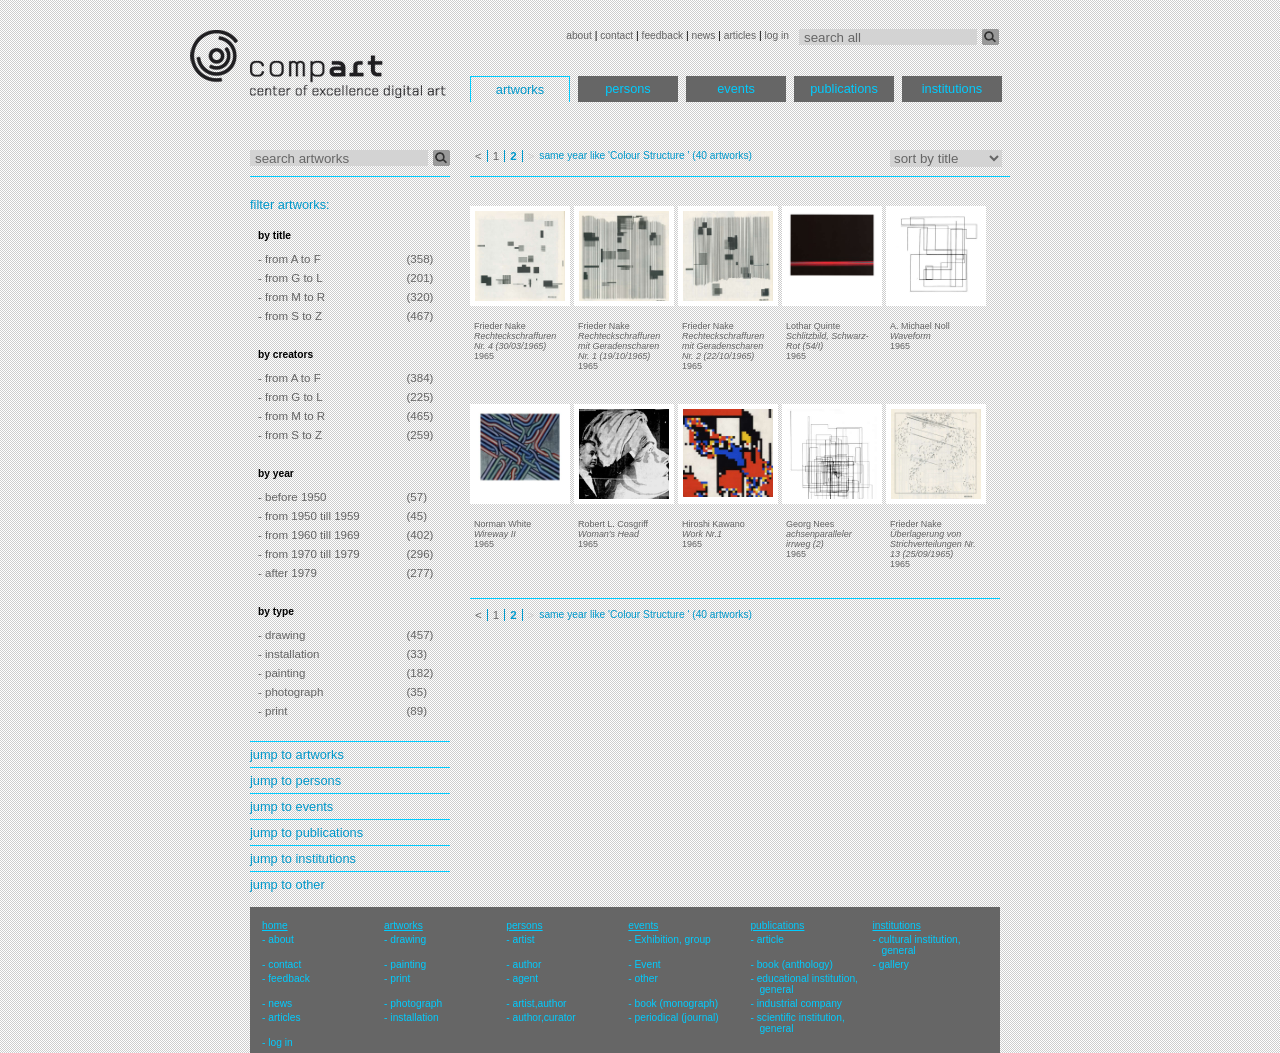 This screenshot has width=1280, height=1053. What do you see at coordinates (291, 297) in the screenshot?
I see `- from M to R` at bounding box center [291, 297].